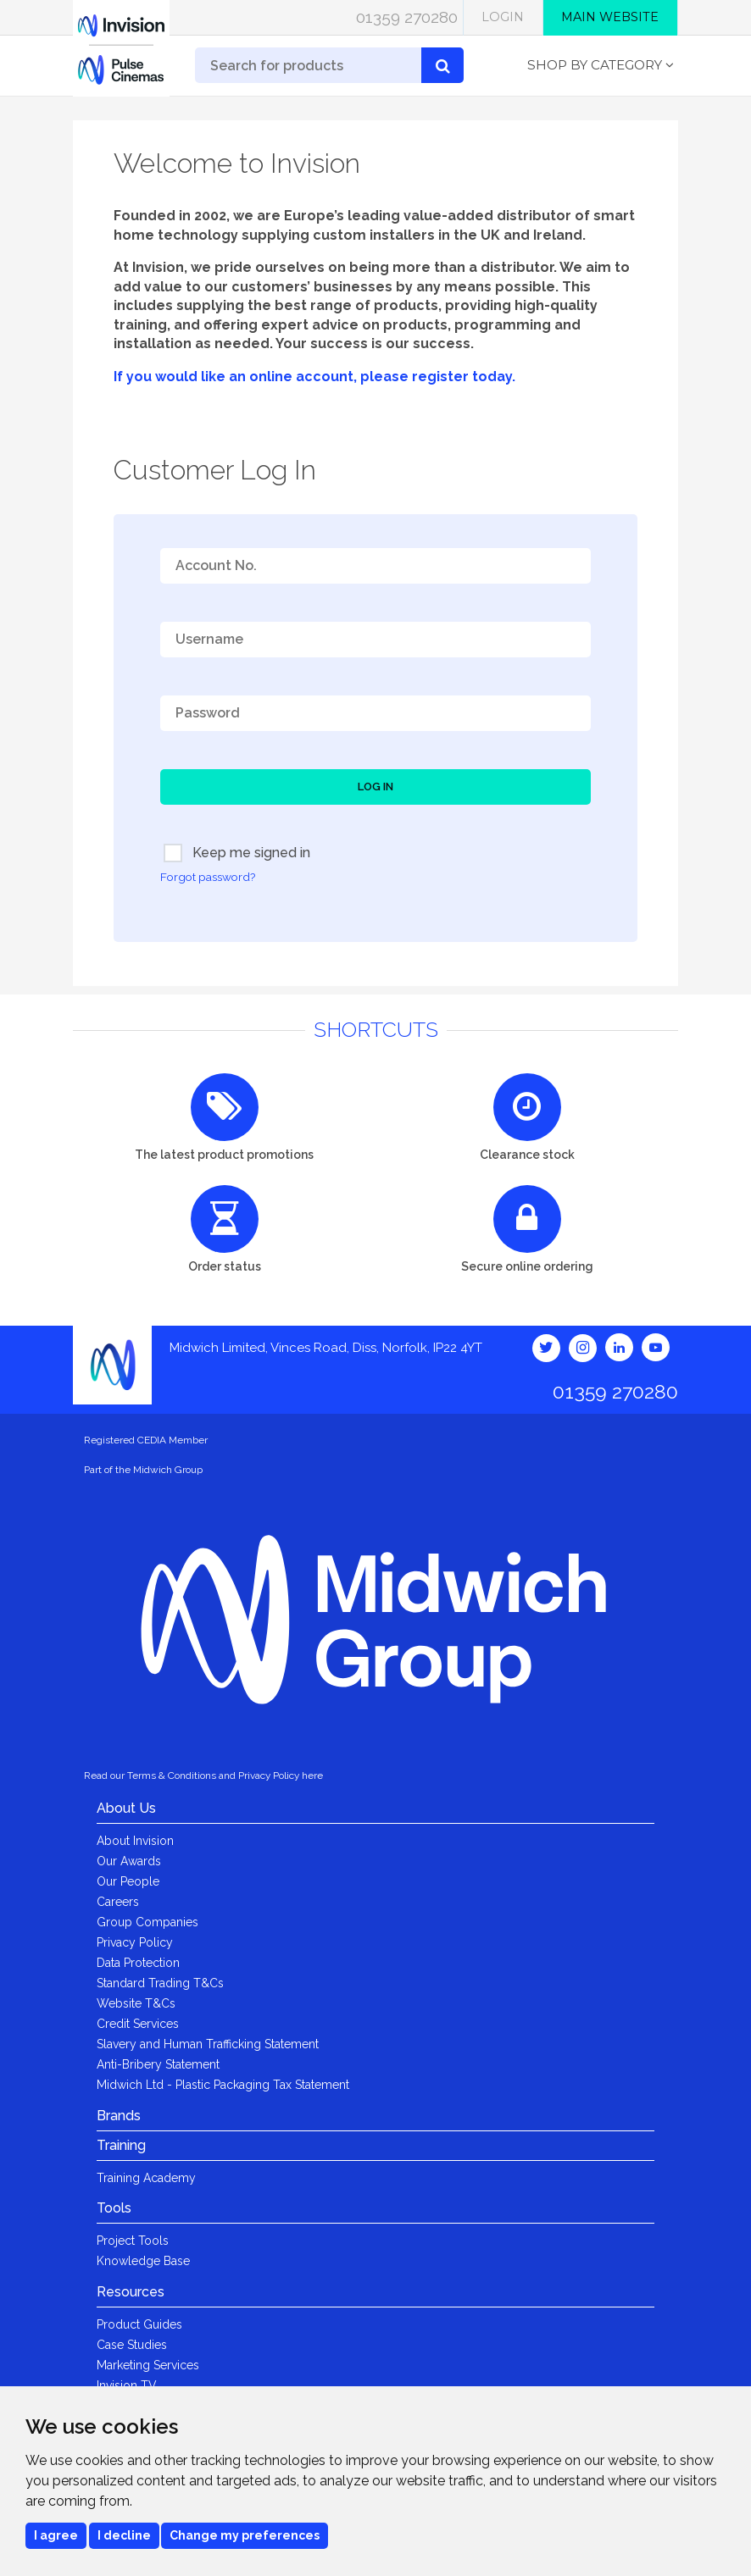 This screenshot has width=751, height=2576. What do you see at coordinates (138, 1962) in the screenshot?
I see `Data Protection` at bounding box center [138, 1962].